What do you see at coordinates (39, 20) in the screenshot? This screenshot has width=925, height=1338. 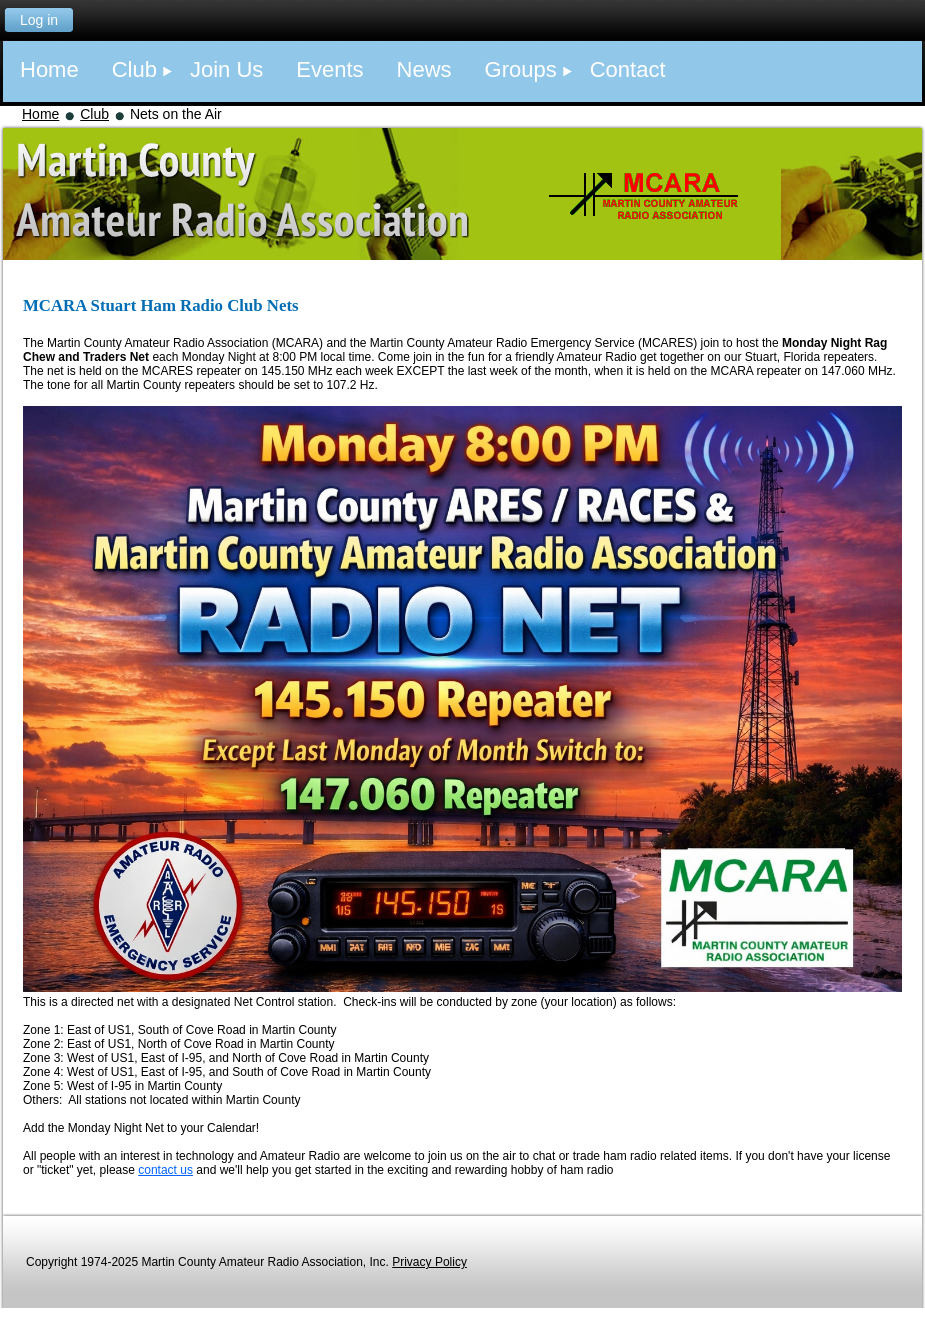 I see `Log in` at bounding box center [39, 20].